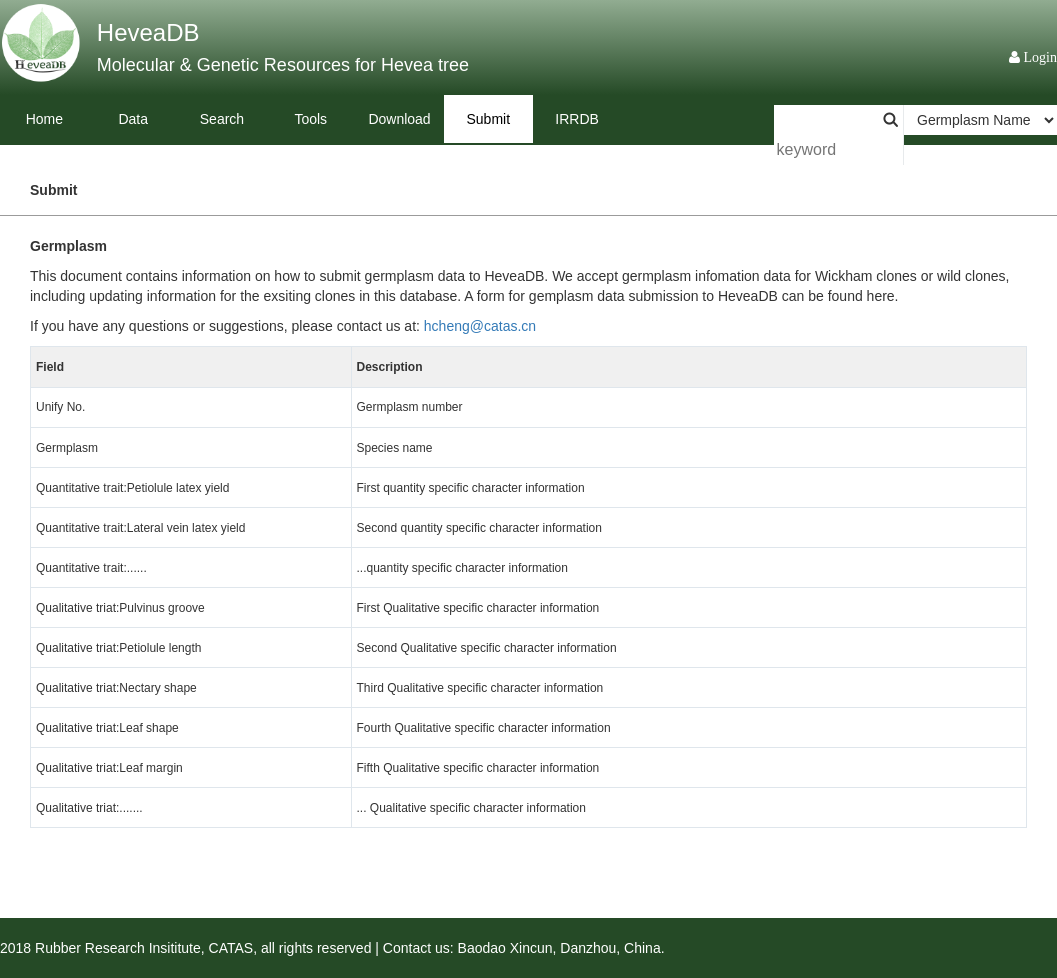 Image resolution: width=1057 pixels, height=978 pixels. What do you see at coordinates (1038, 57) in the screenshot?
I see `Login` at bounding box center [1038, 57].